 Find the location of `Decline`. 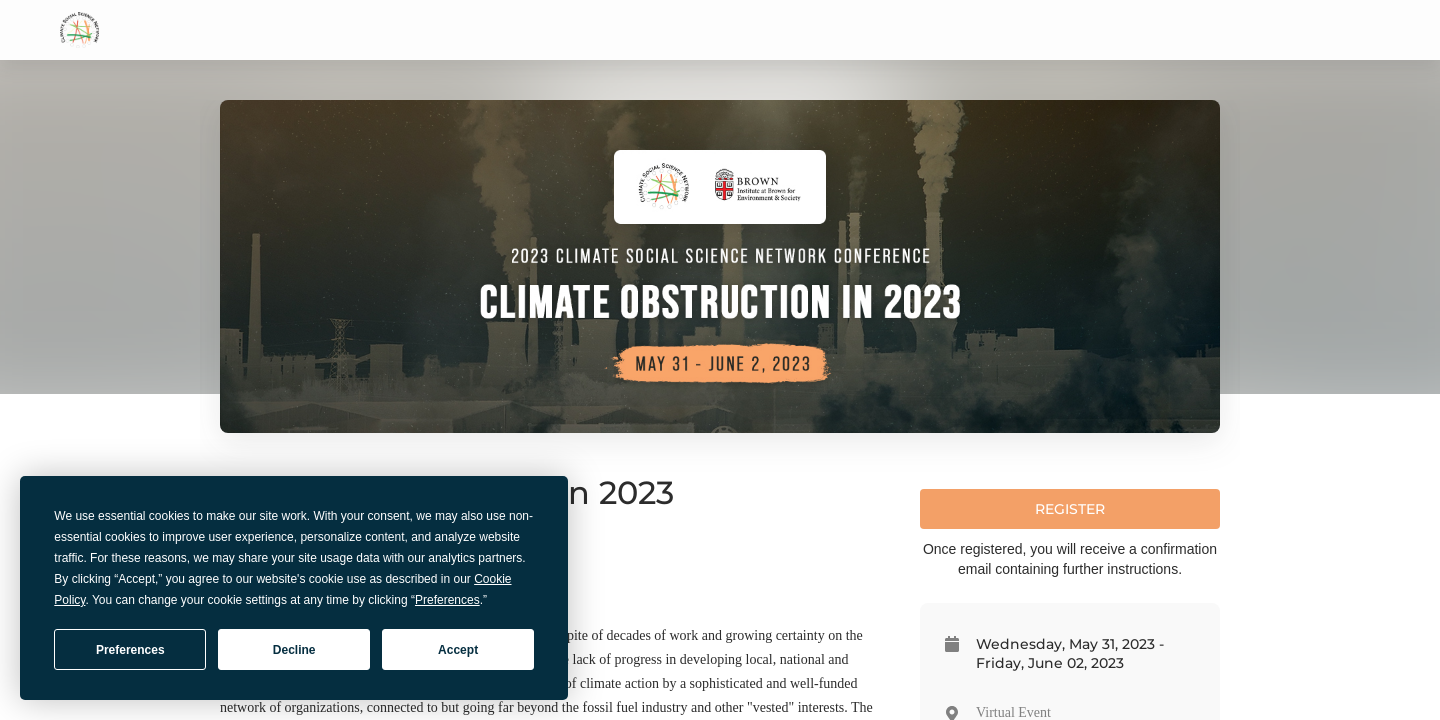

Decline is located at coordinates (294, 650).